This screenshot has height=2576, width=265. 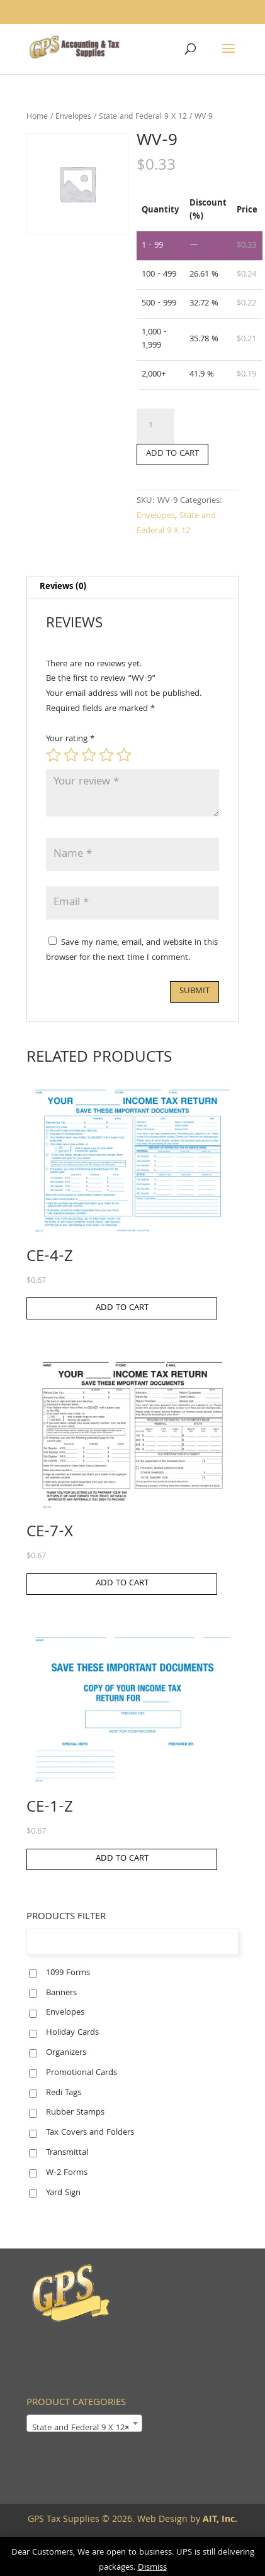 I want to click on [Product quantity], so click(x=155, y=426).